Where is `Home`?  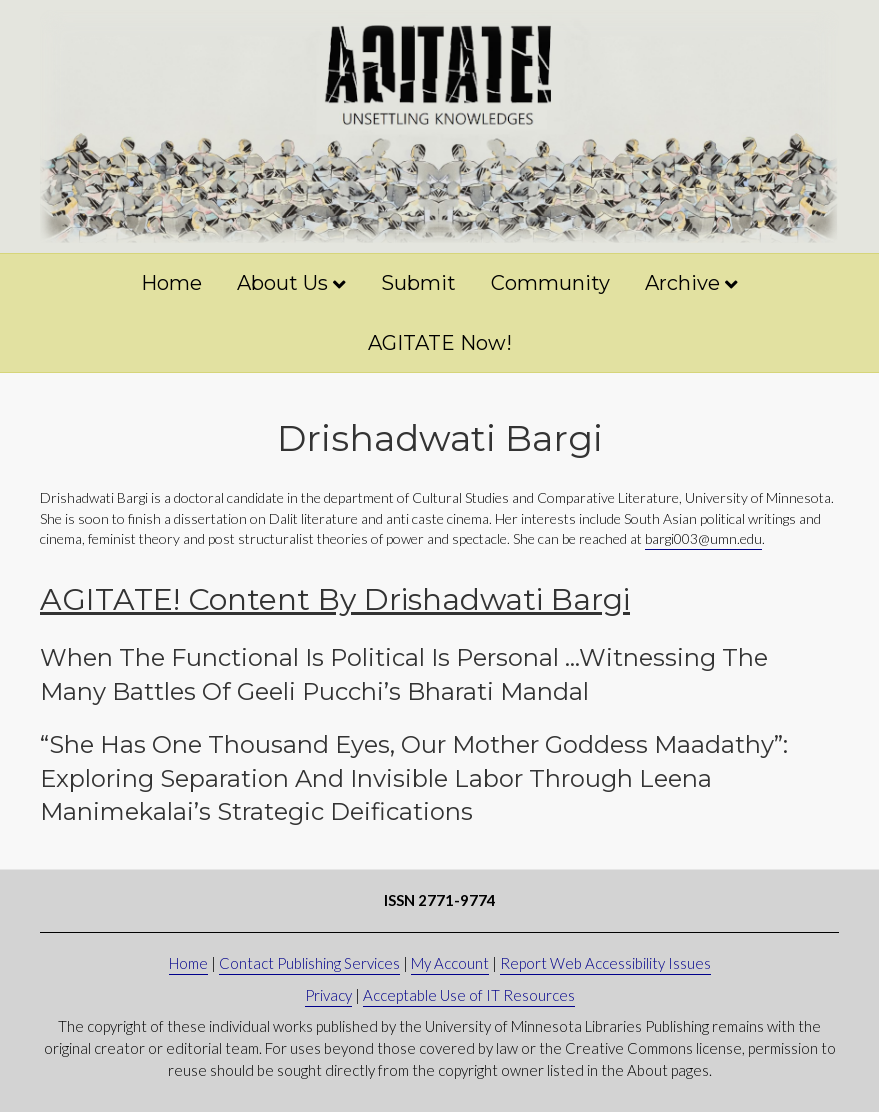
Home is located at coordinates (171, 283).